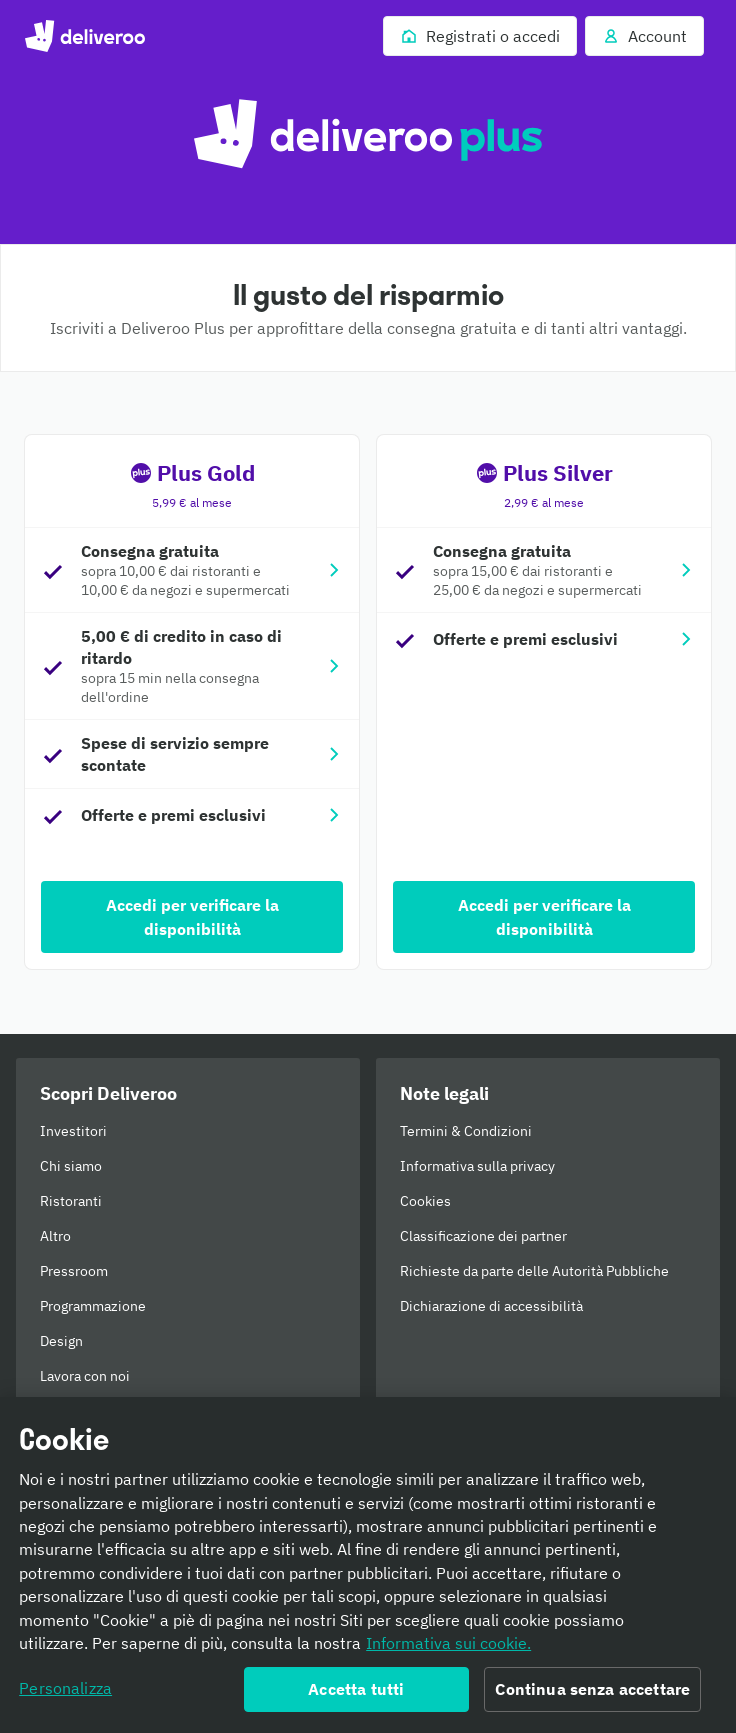 The width and height of the screenshot is (736, 1733). I want to click on Pressroom, so click(74, 1271).